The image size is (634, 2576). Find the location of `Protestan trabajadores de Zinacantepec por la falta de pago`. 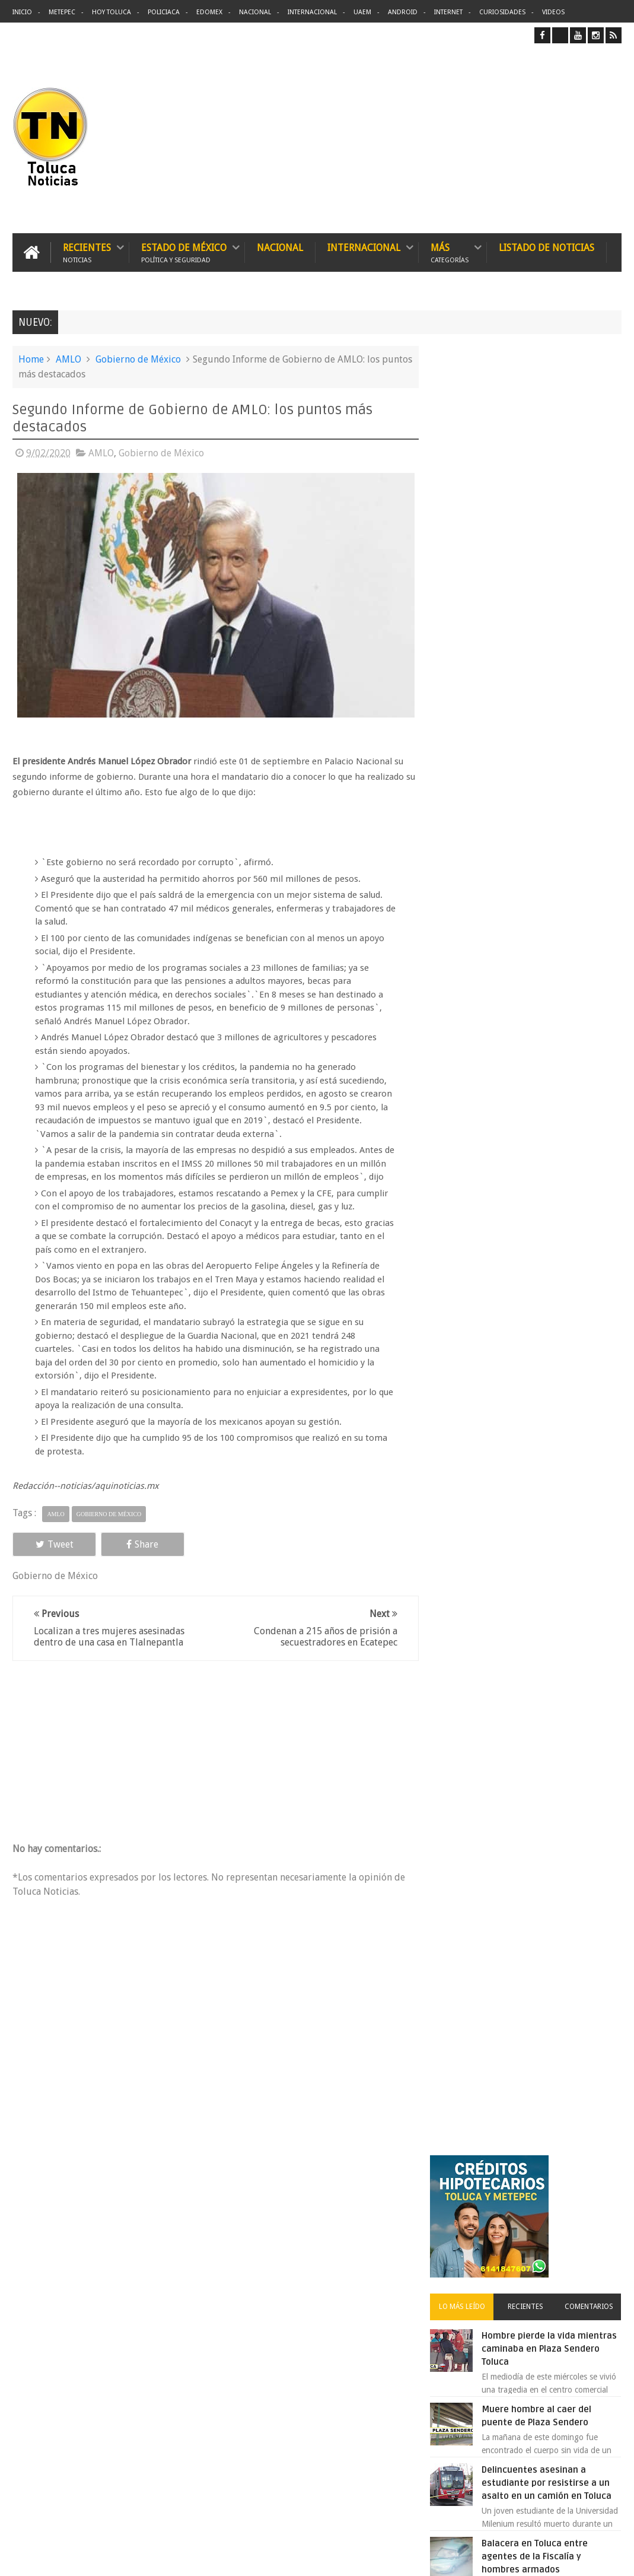

Protestan trabajadores de Zinacantepec por la falta de pago is located at coordinates (551, 829).